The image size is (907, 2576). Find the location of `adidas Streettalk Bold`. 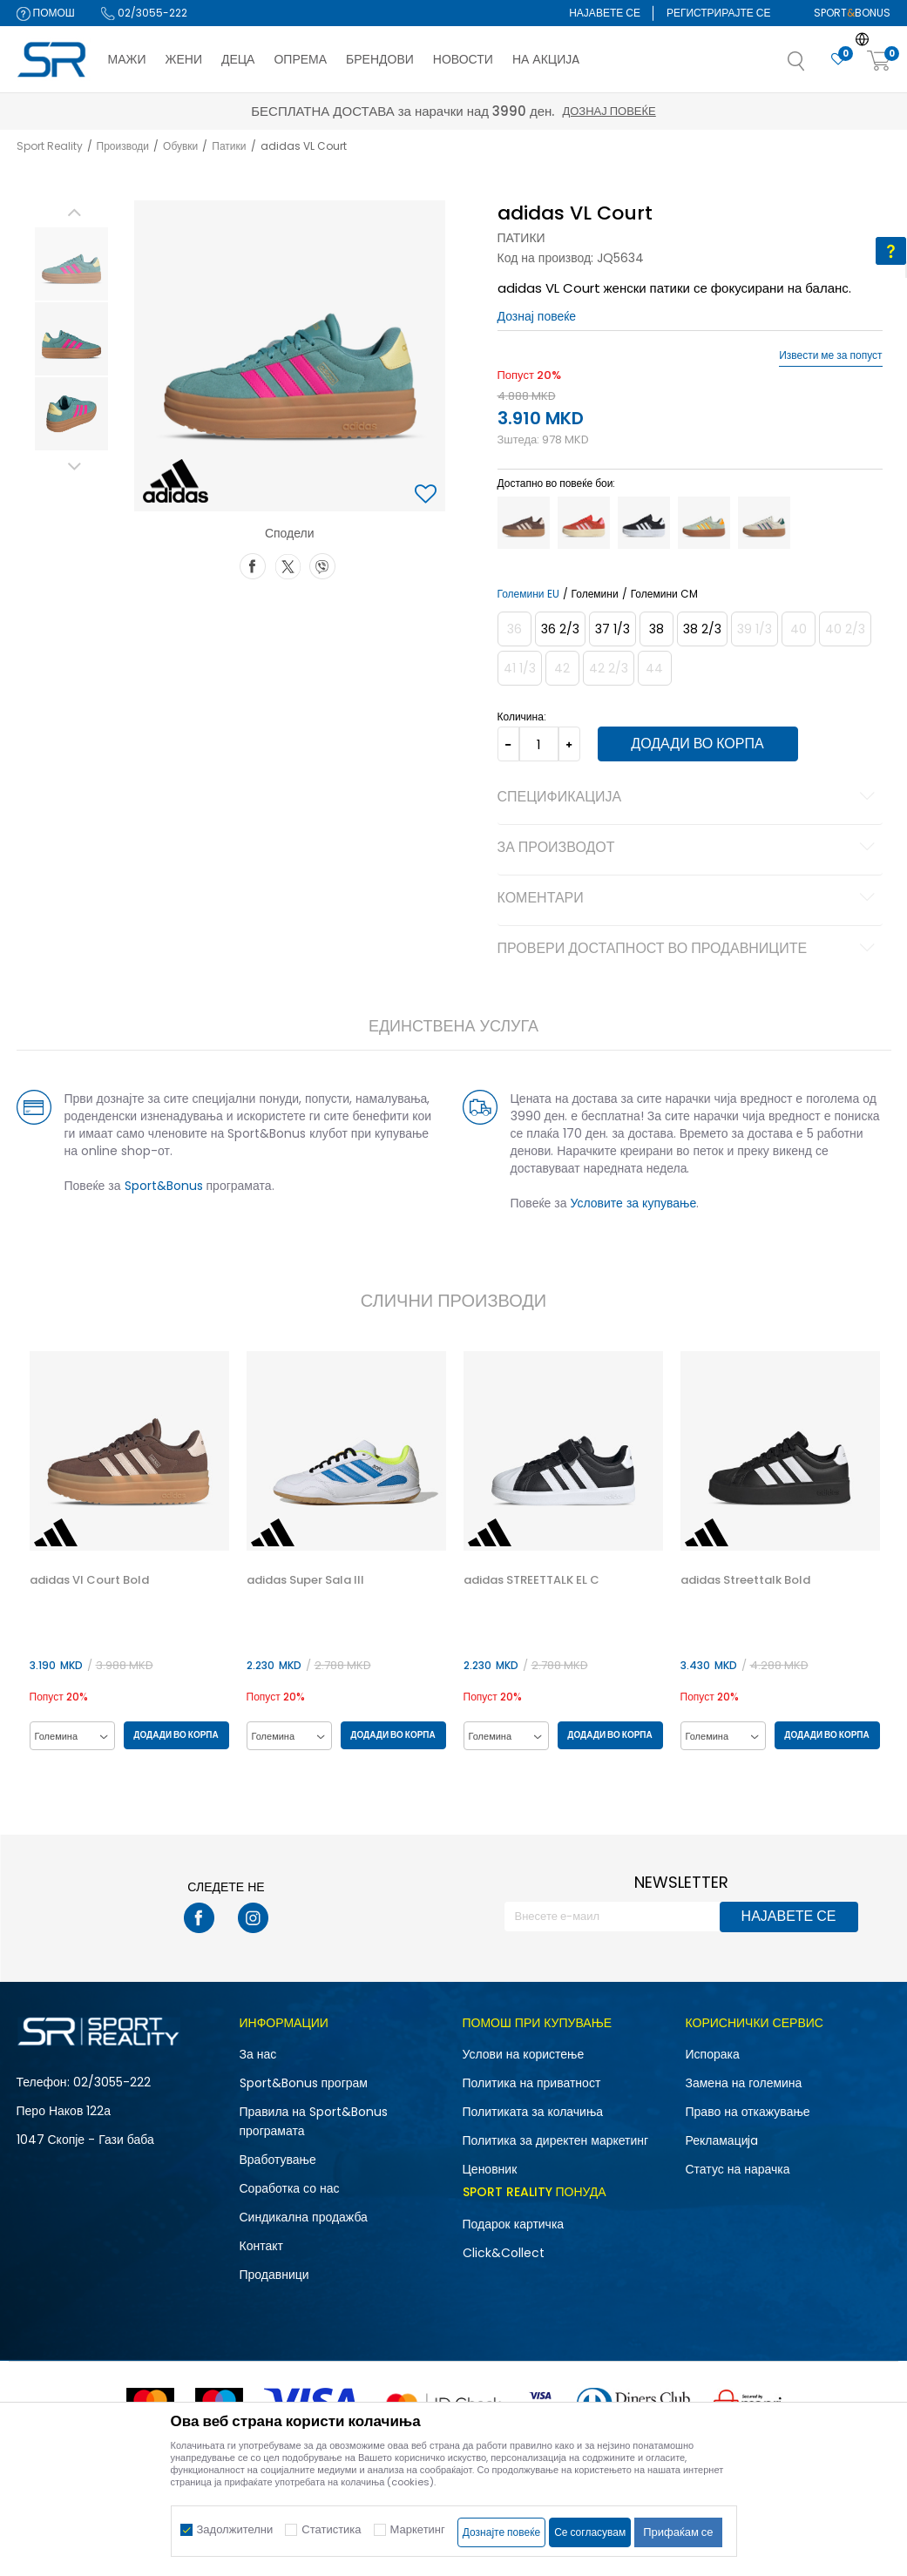

adidas Streettalk Bold is located at coordinates (745, 1580).